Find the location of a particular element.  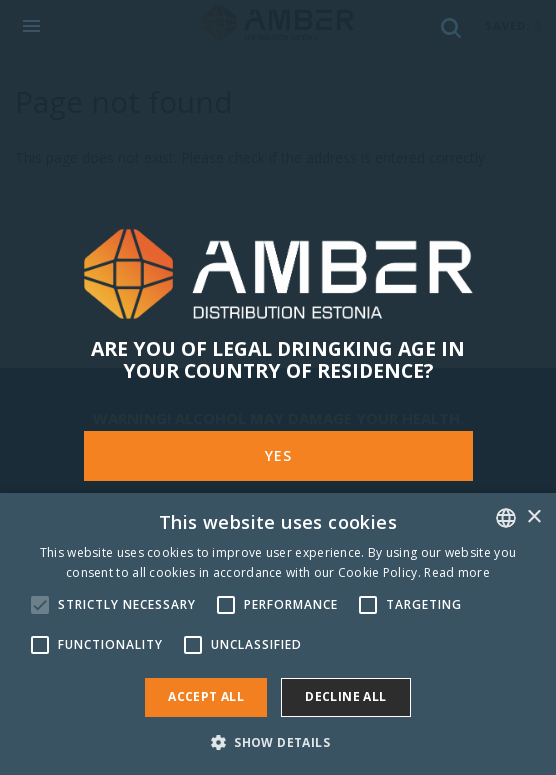

[button] is located at coordinates (278, 741).